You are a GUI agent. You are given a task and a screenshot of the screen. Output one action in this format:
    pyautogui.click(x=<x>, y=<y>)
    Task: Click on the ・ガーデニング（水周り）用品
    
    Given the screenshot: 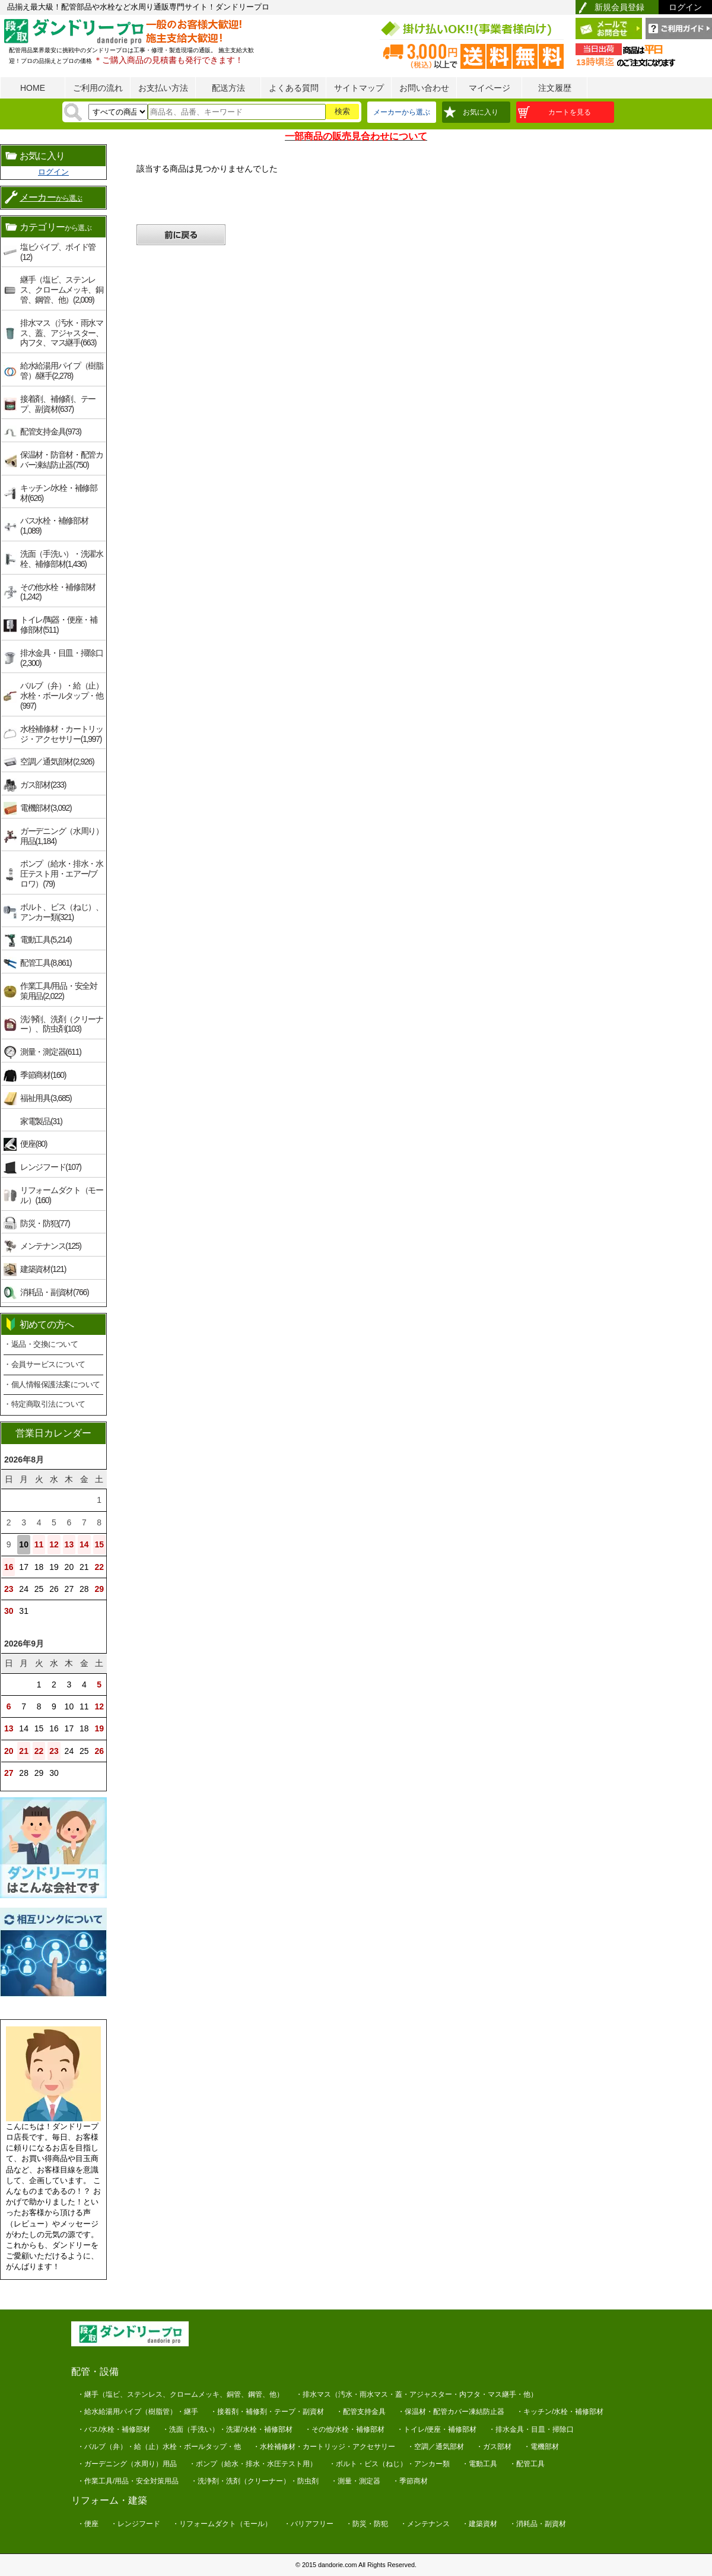 What is the action you would take?
    pyautogui.click(x=127, y=2464)
    